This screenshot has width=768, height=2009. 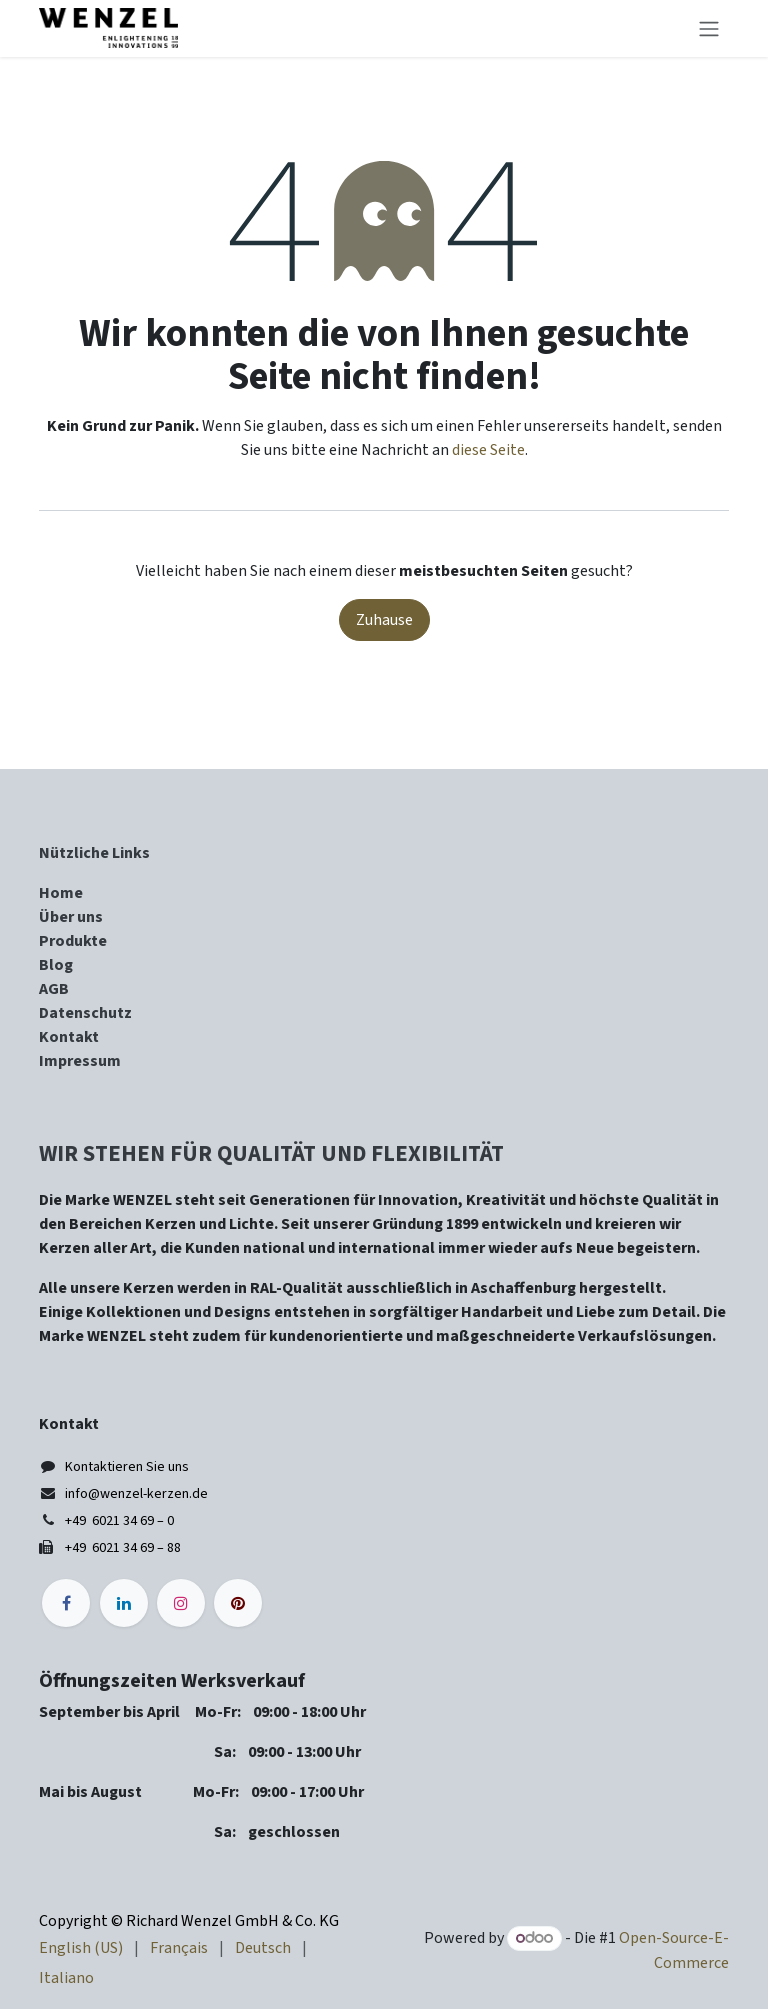 What do you see at coordinates (488, 450) in the screenshot?
I see `diese Seite` at bounding box center [488, 450].